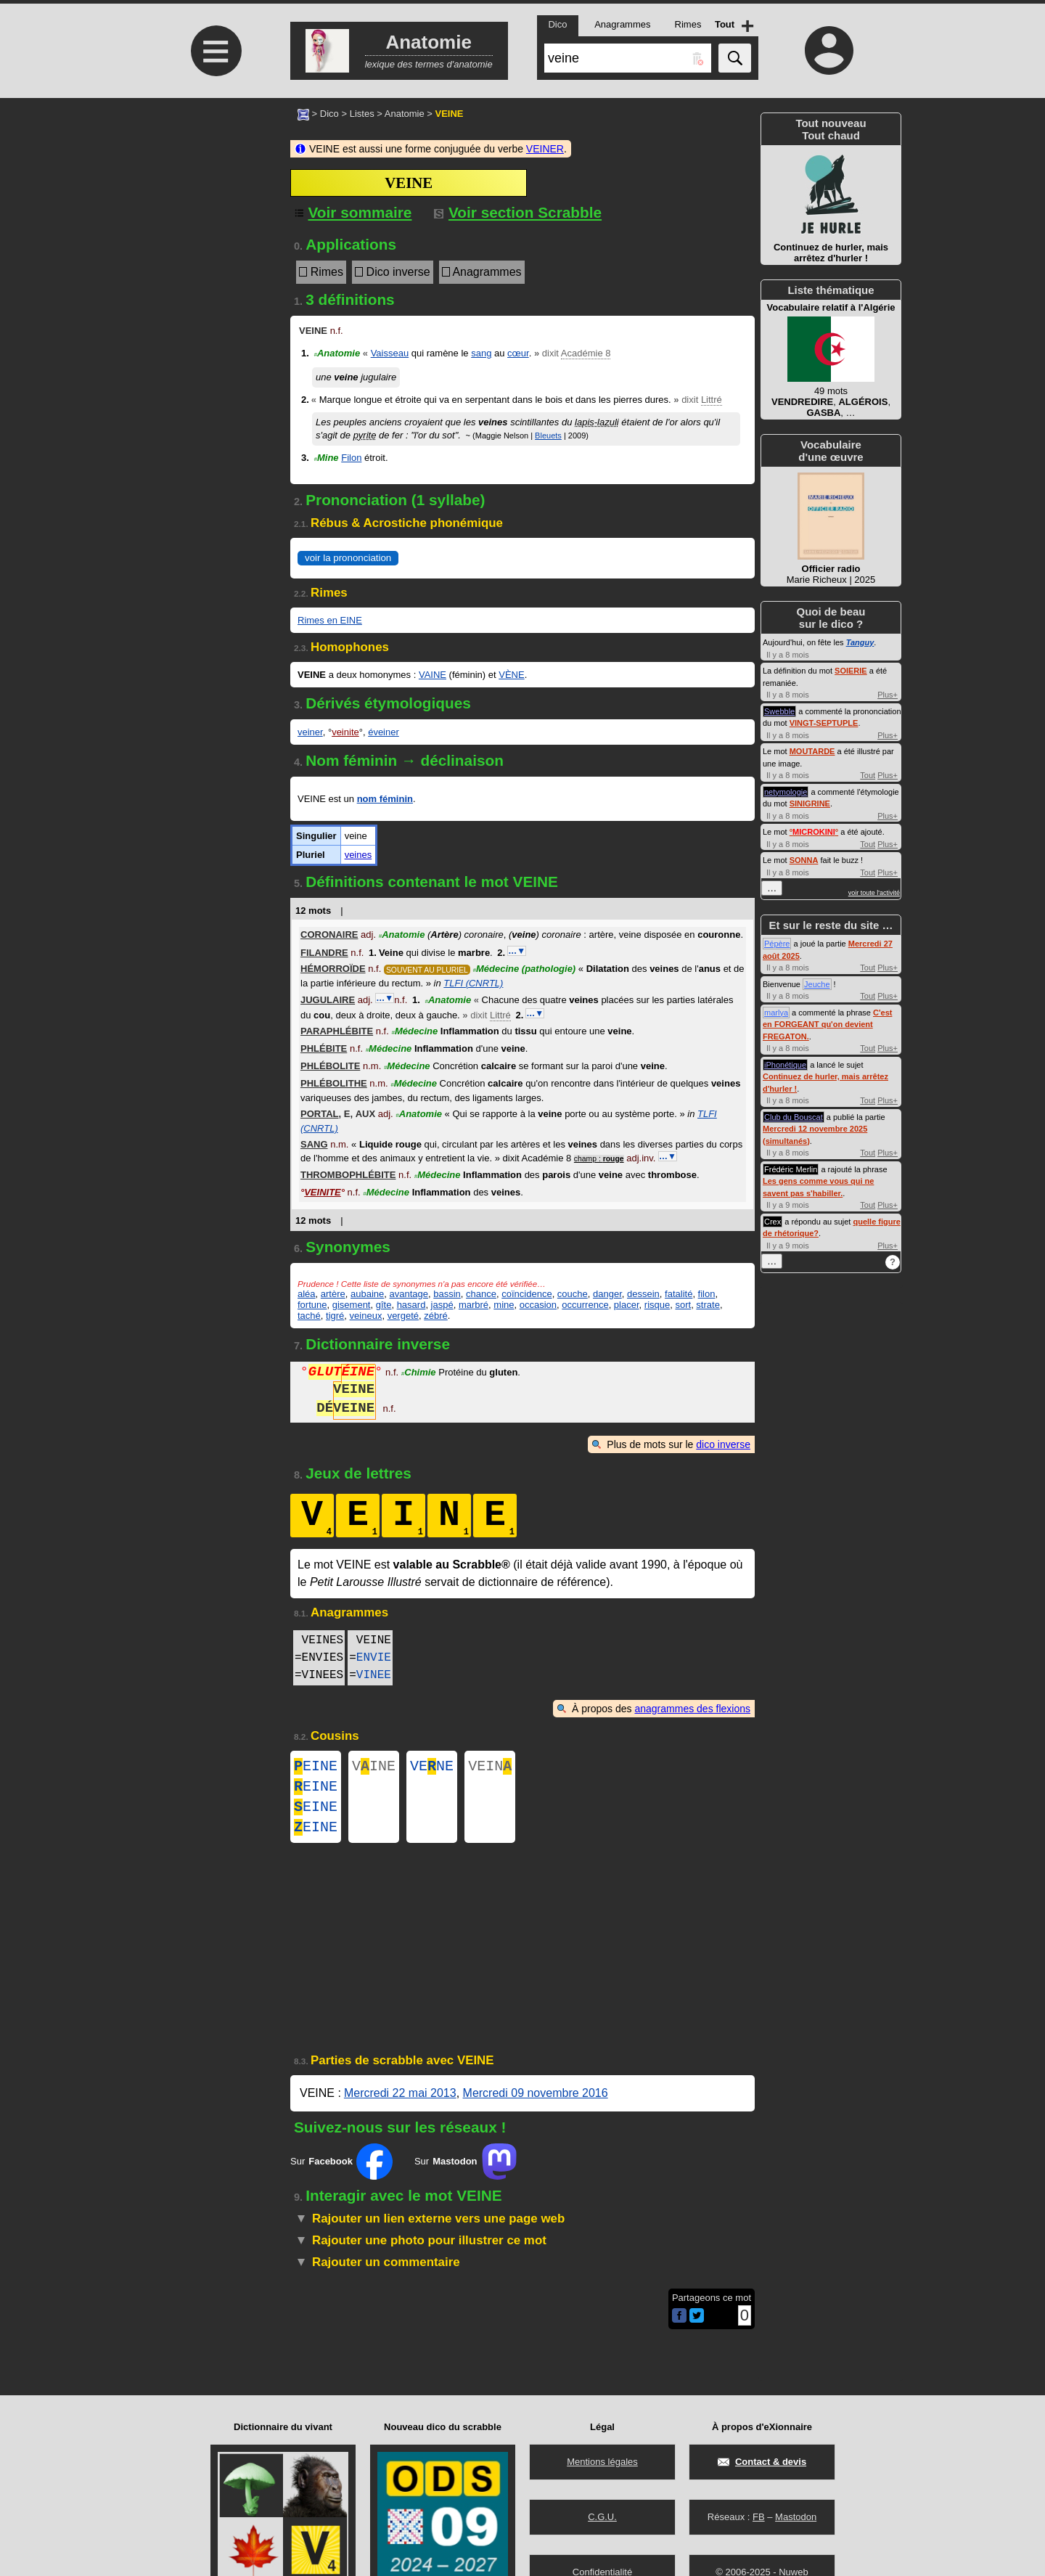 The image size is (1045, 2576). What do you see at coordinates (432, 674) in the screenshot?
I see `VAINE` at bounding box center [432, 674].